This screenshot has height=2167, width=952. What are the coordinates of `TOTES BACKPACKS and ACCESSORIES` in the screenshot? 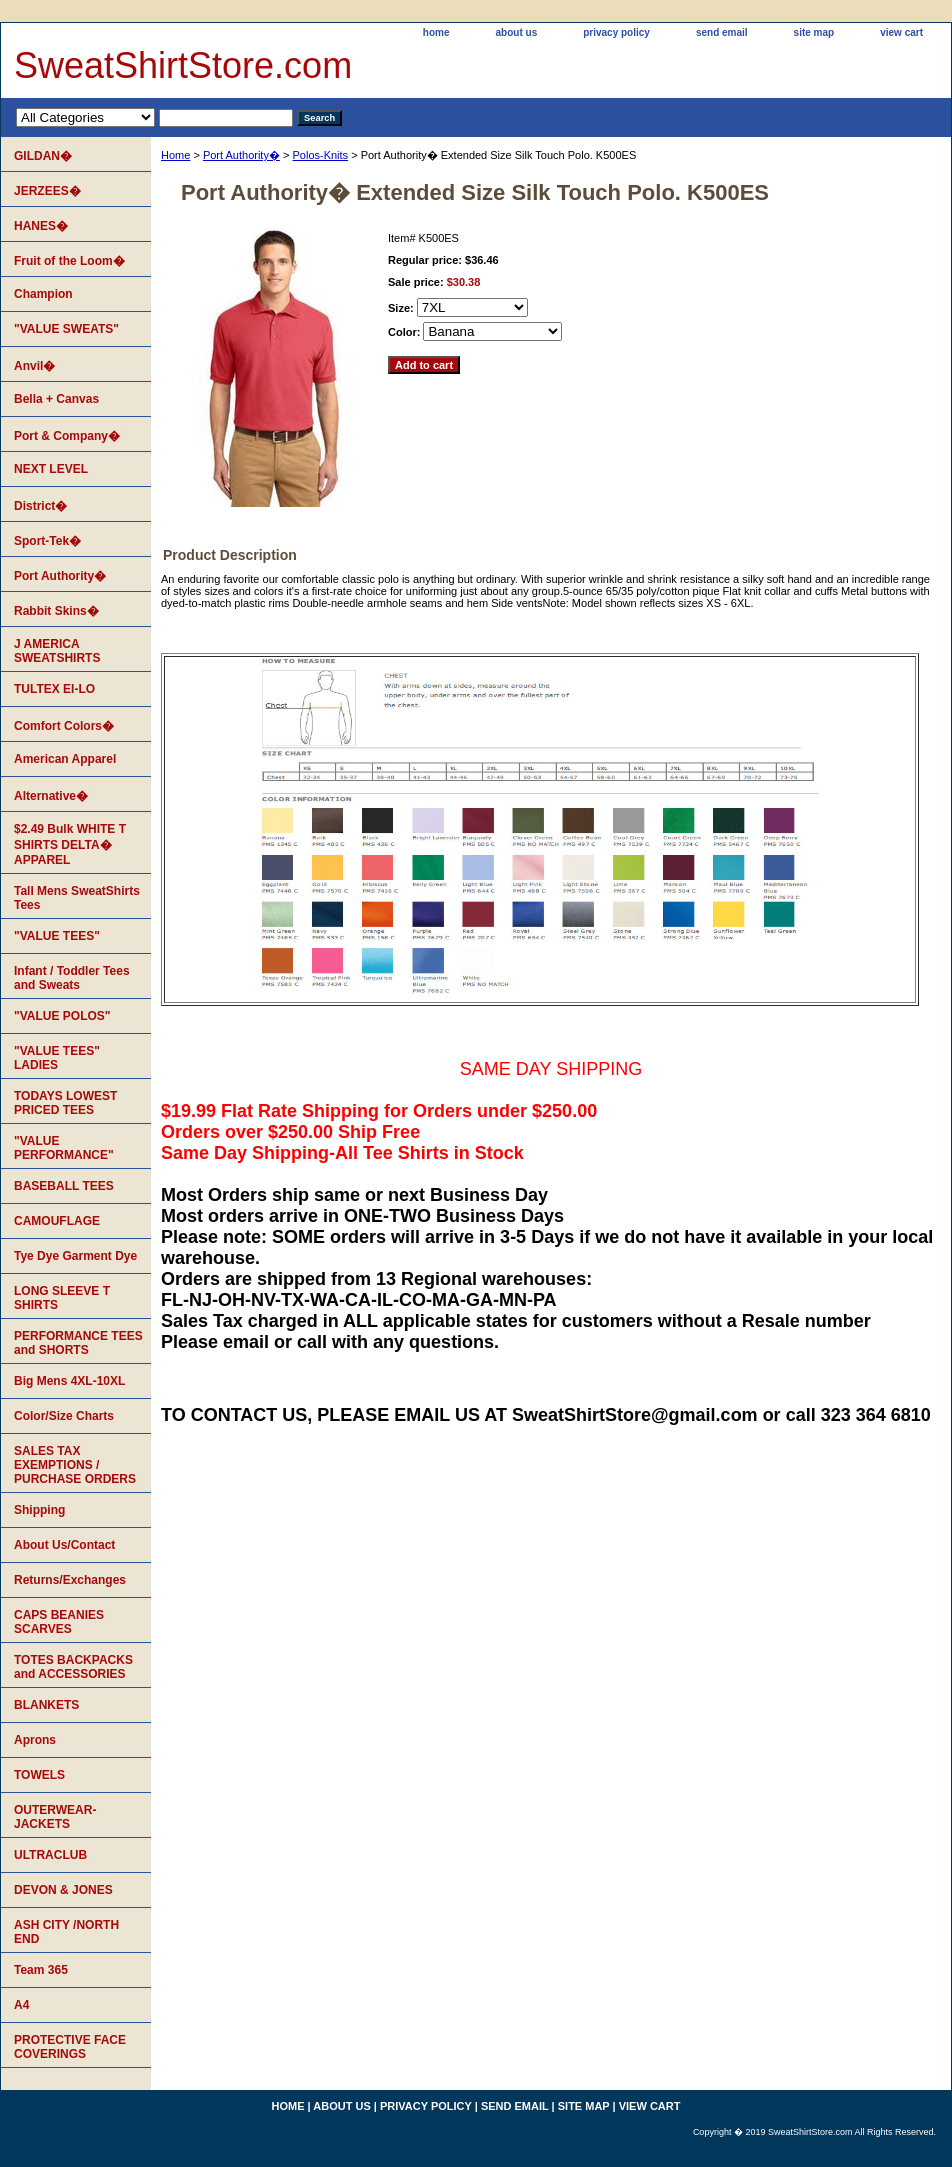 It's located at (73, 1667).